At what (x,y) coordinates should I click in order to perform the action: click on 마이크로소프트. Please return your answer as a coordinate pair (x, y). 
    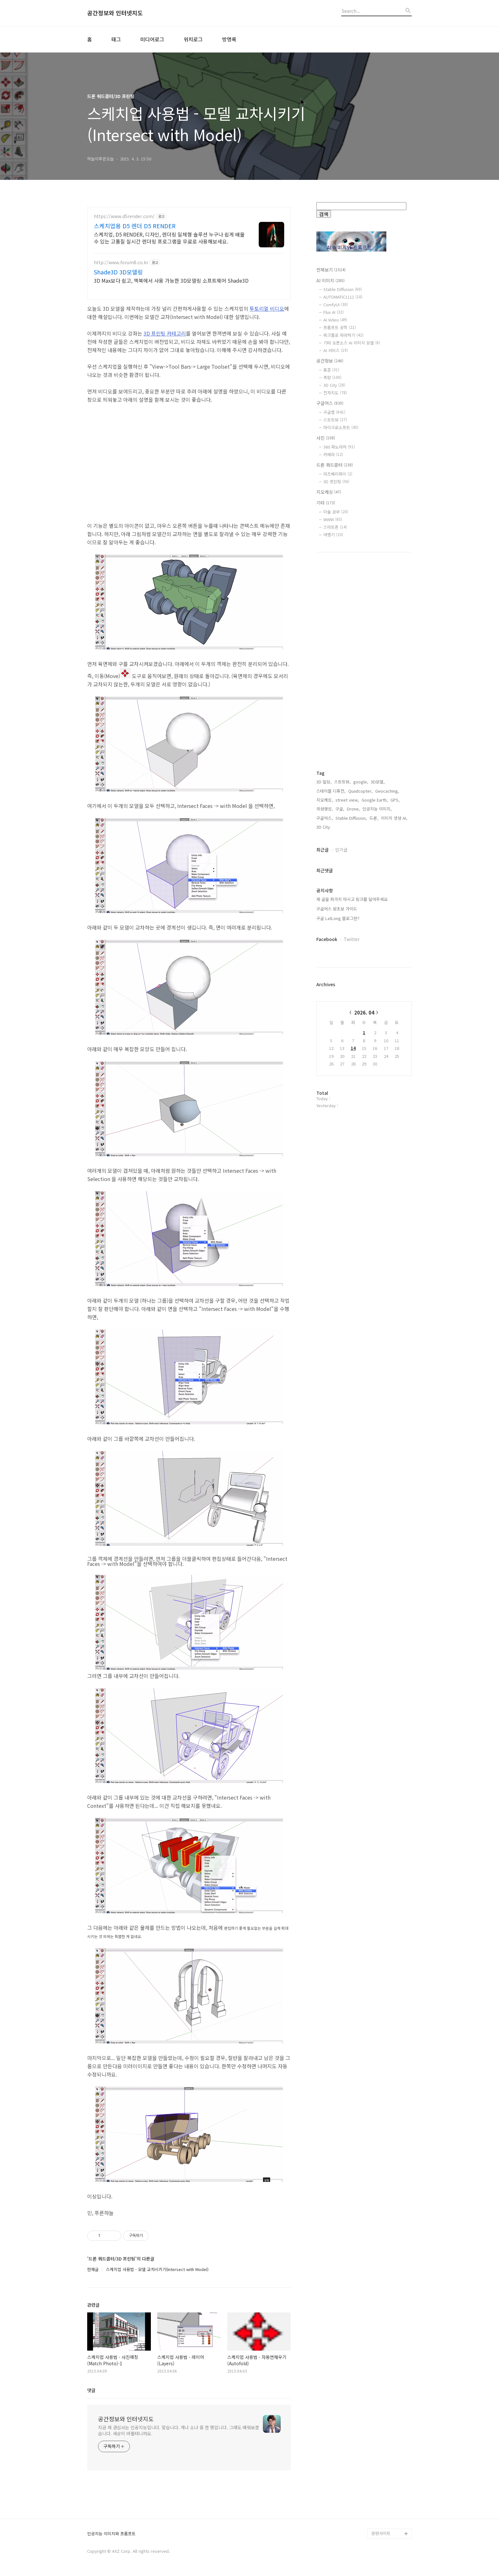
    Looking at the image, I should click on (340, 427).